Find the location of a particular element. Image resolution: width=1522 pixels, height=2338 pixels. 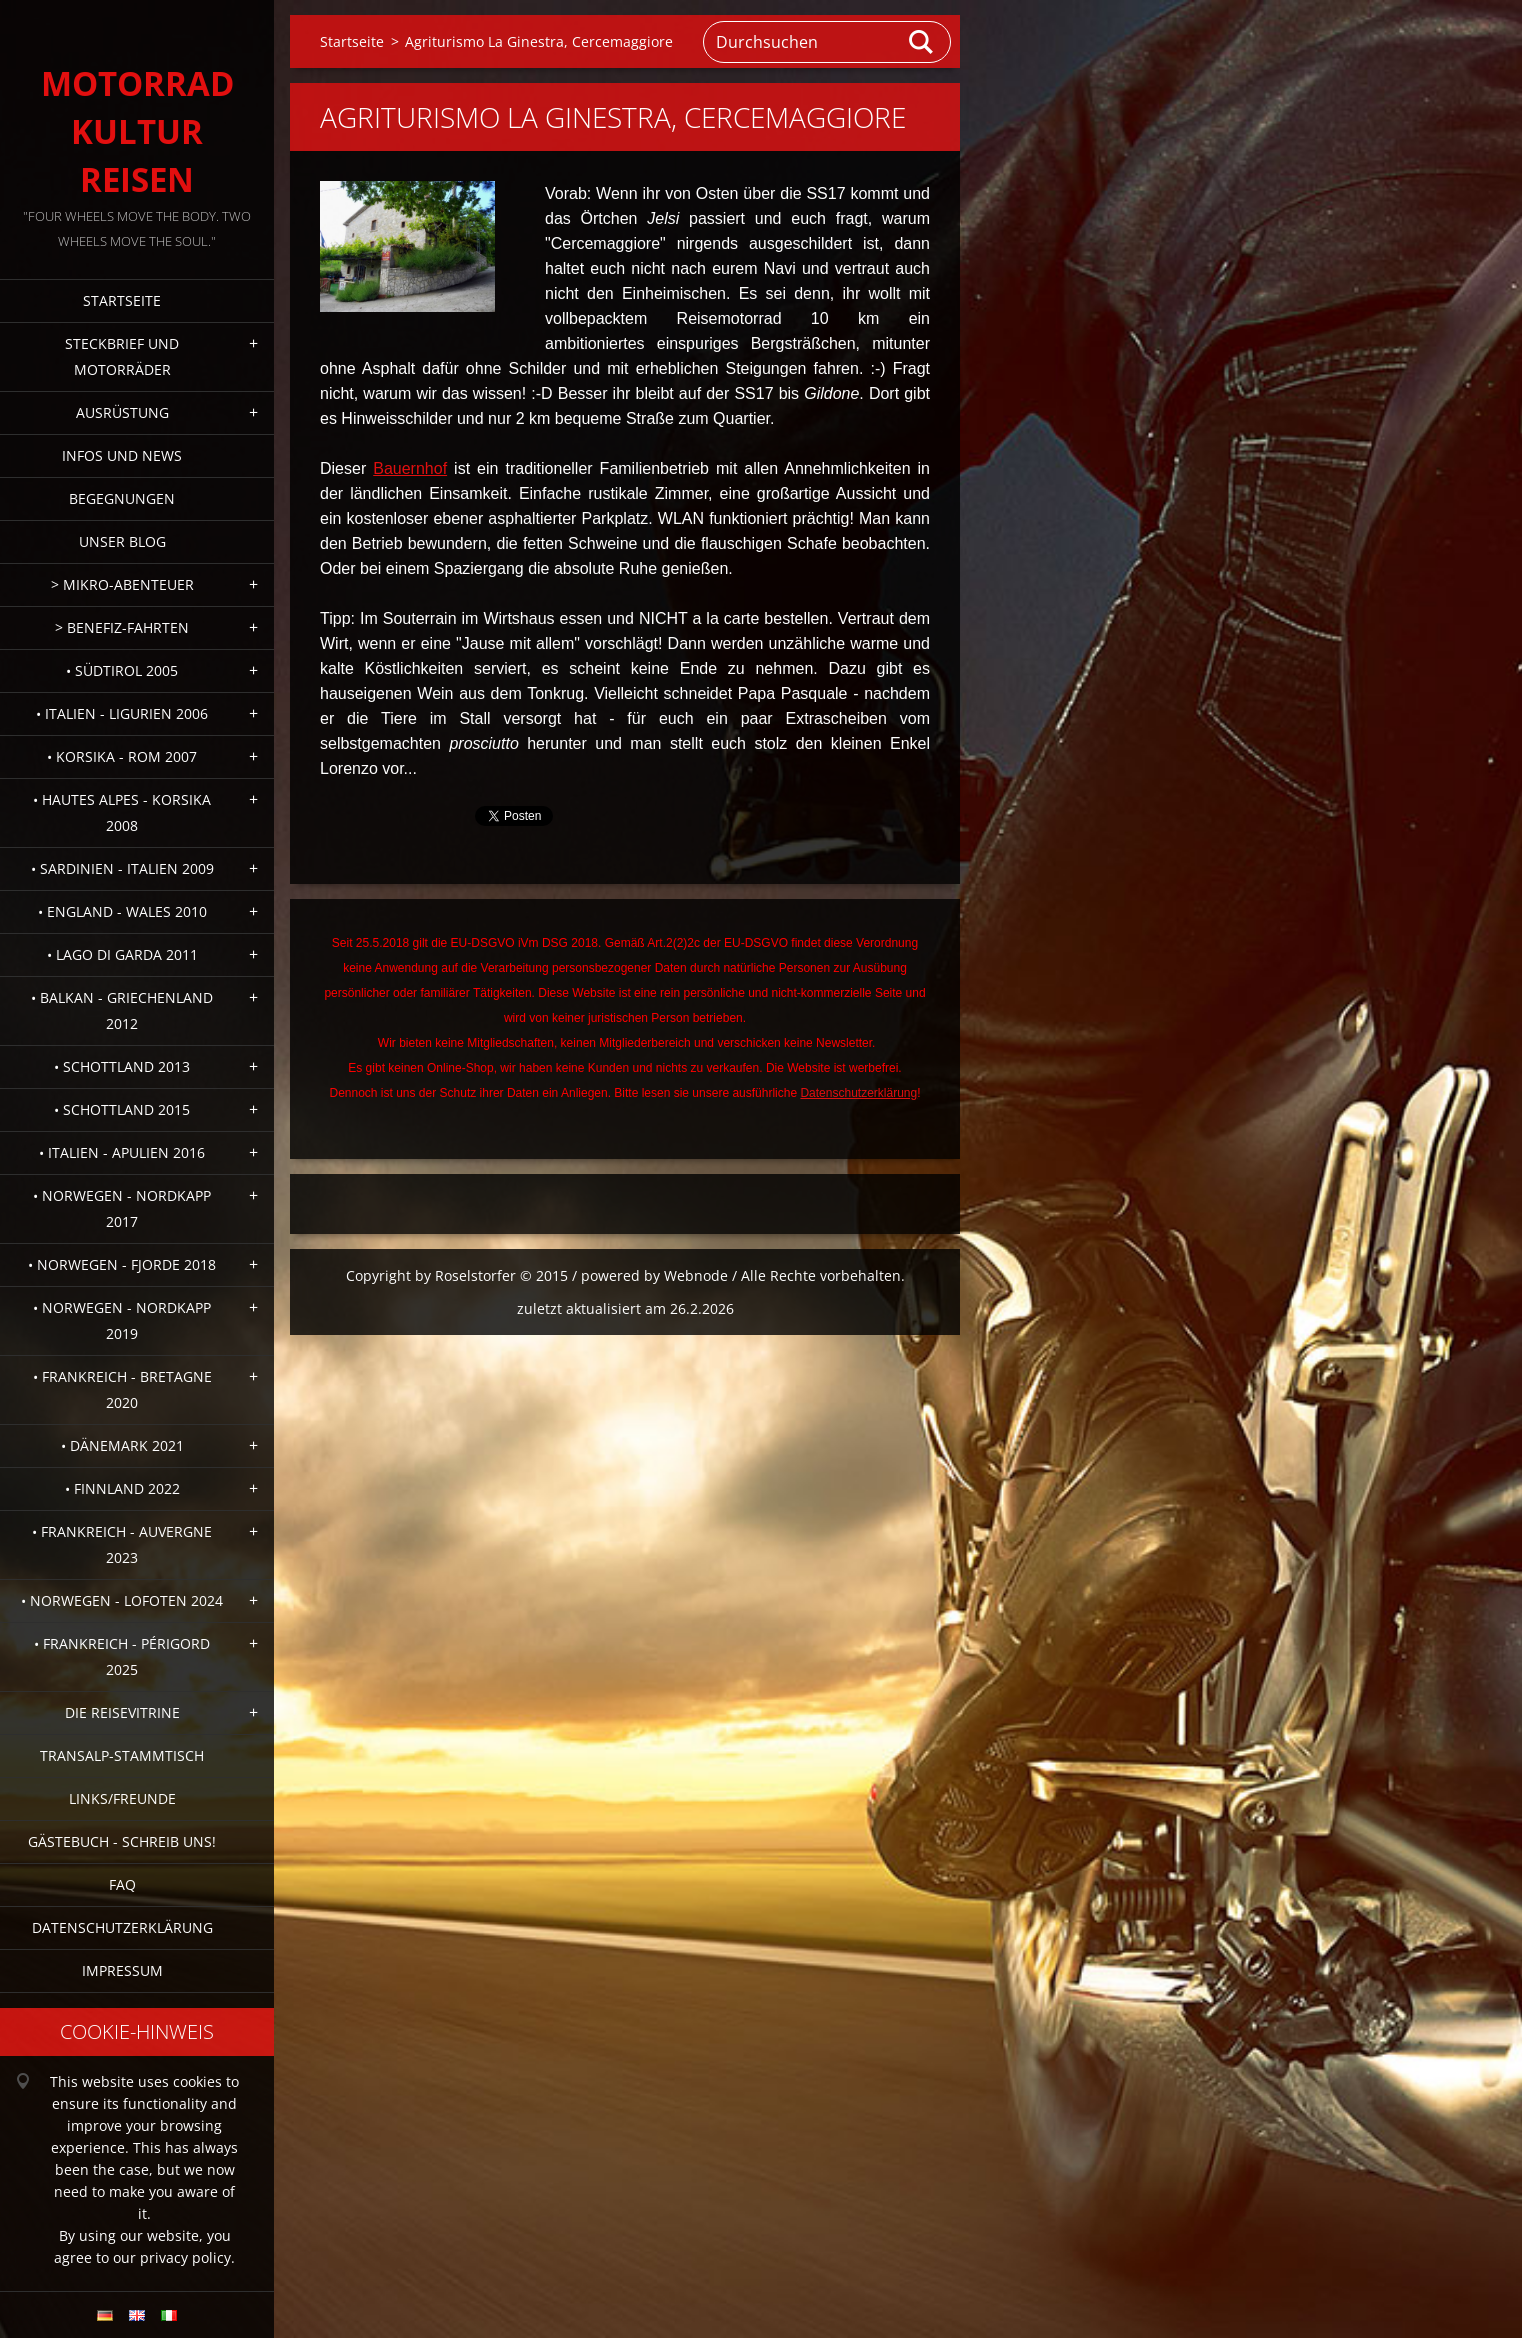

• Norwegen - Fjorde 2018 is located at coordinates (122, 1264).